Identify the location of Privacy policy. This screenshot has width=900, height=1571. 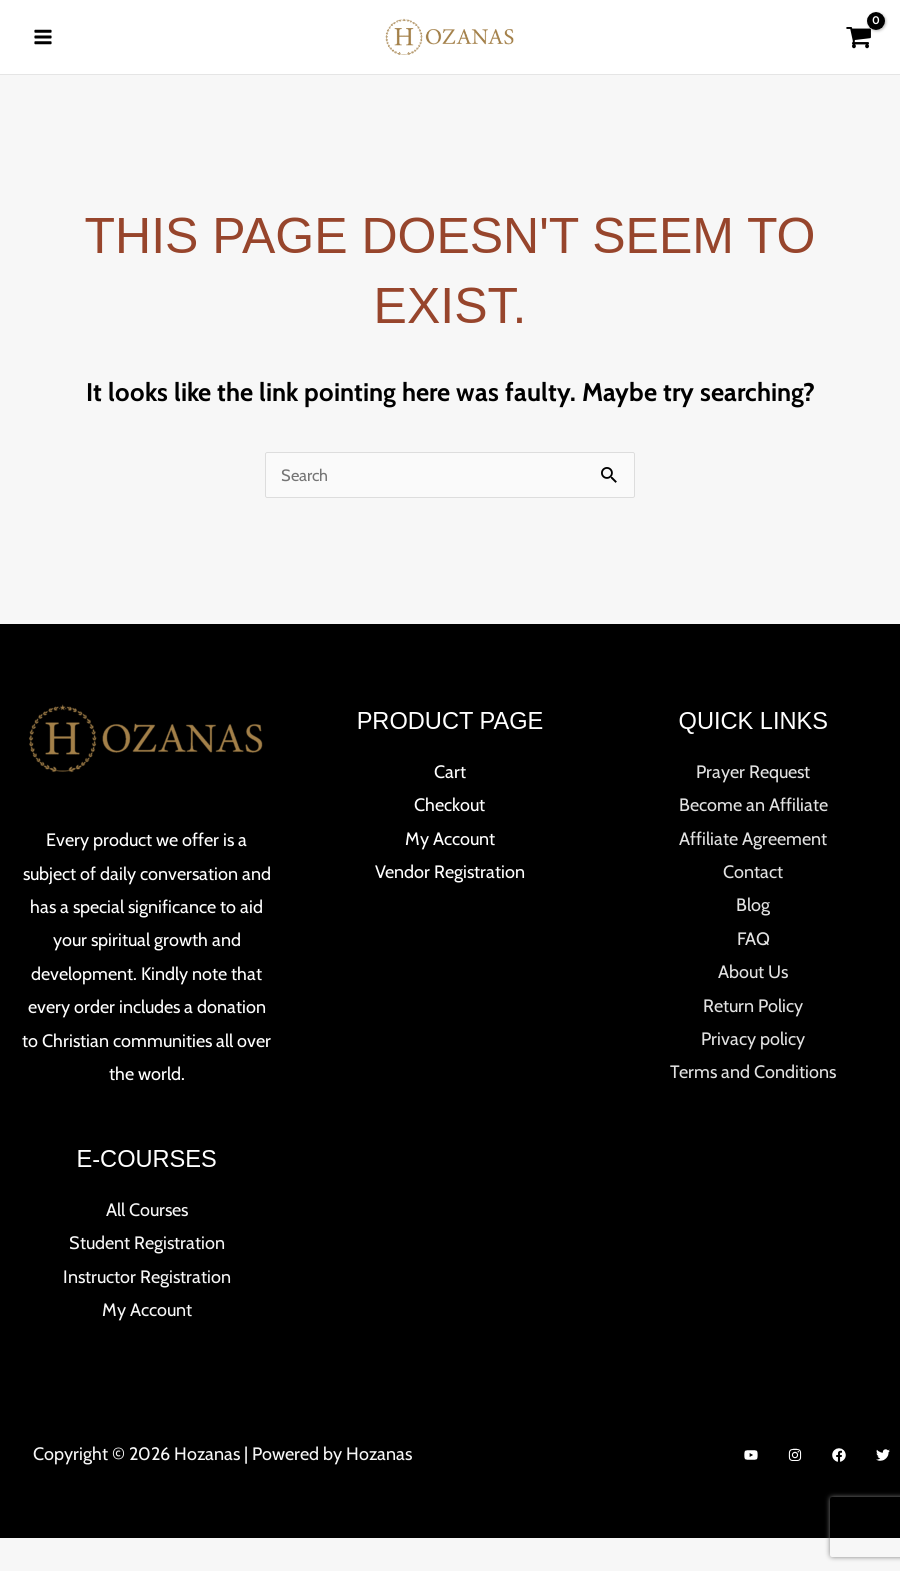
(753, 1073).